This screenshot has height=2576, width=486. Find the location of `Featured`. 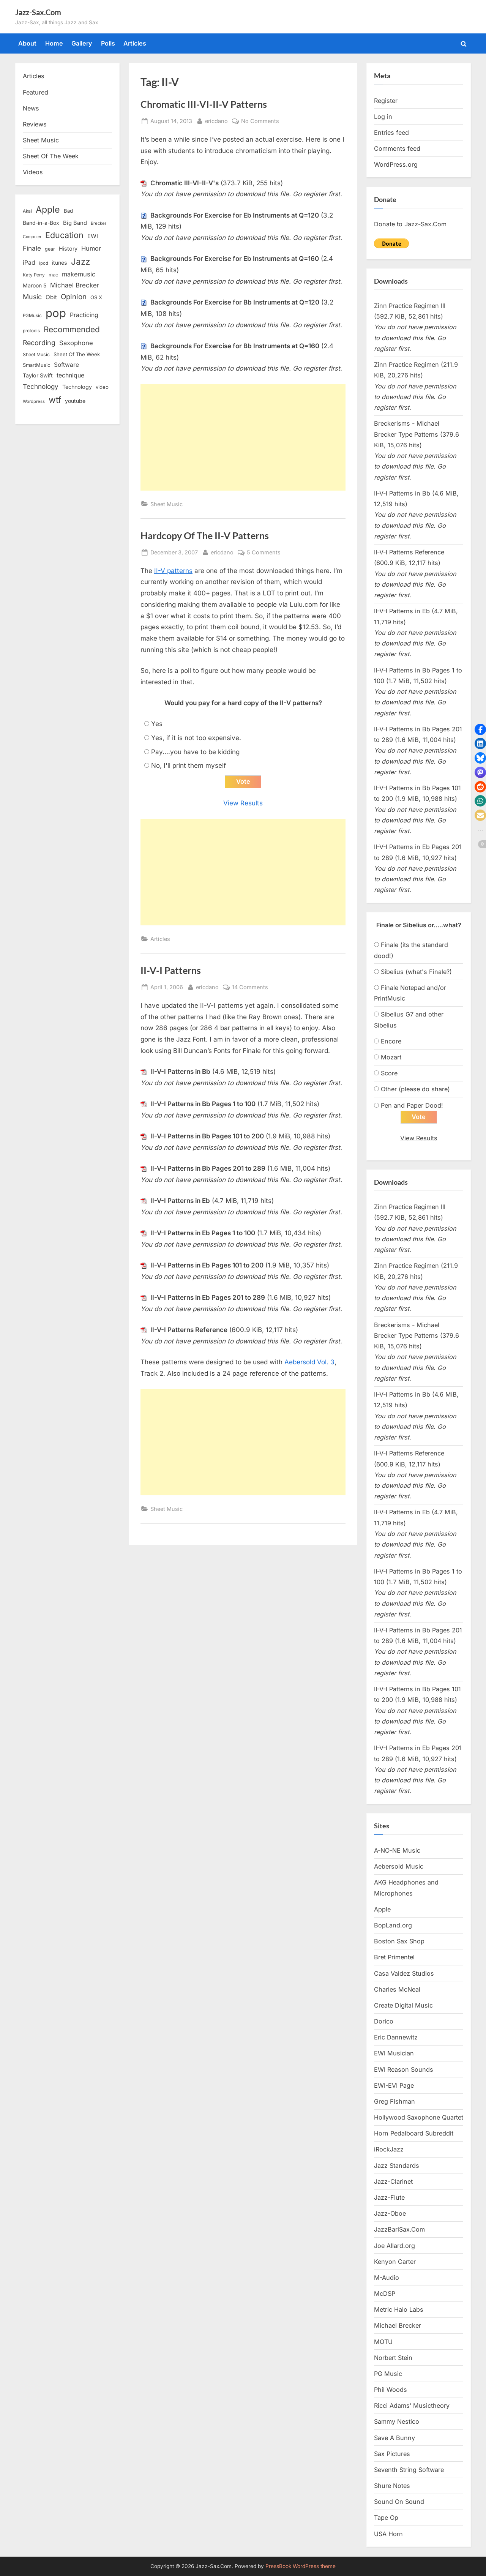

Featured is located at coordinates (35, 92).